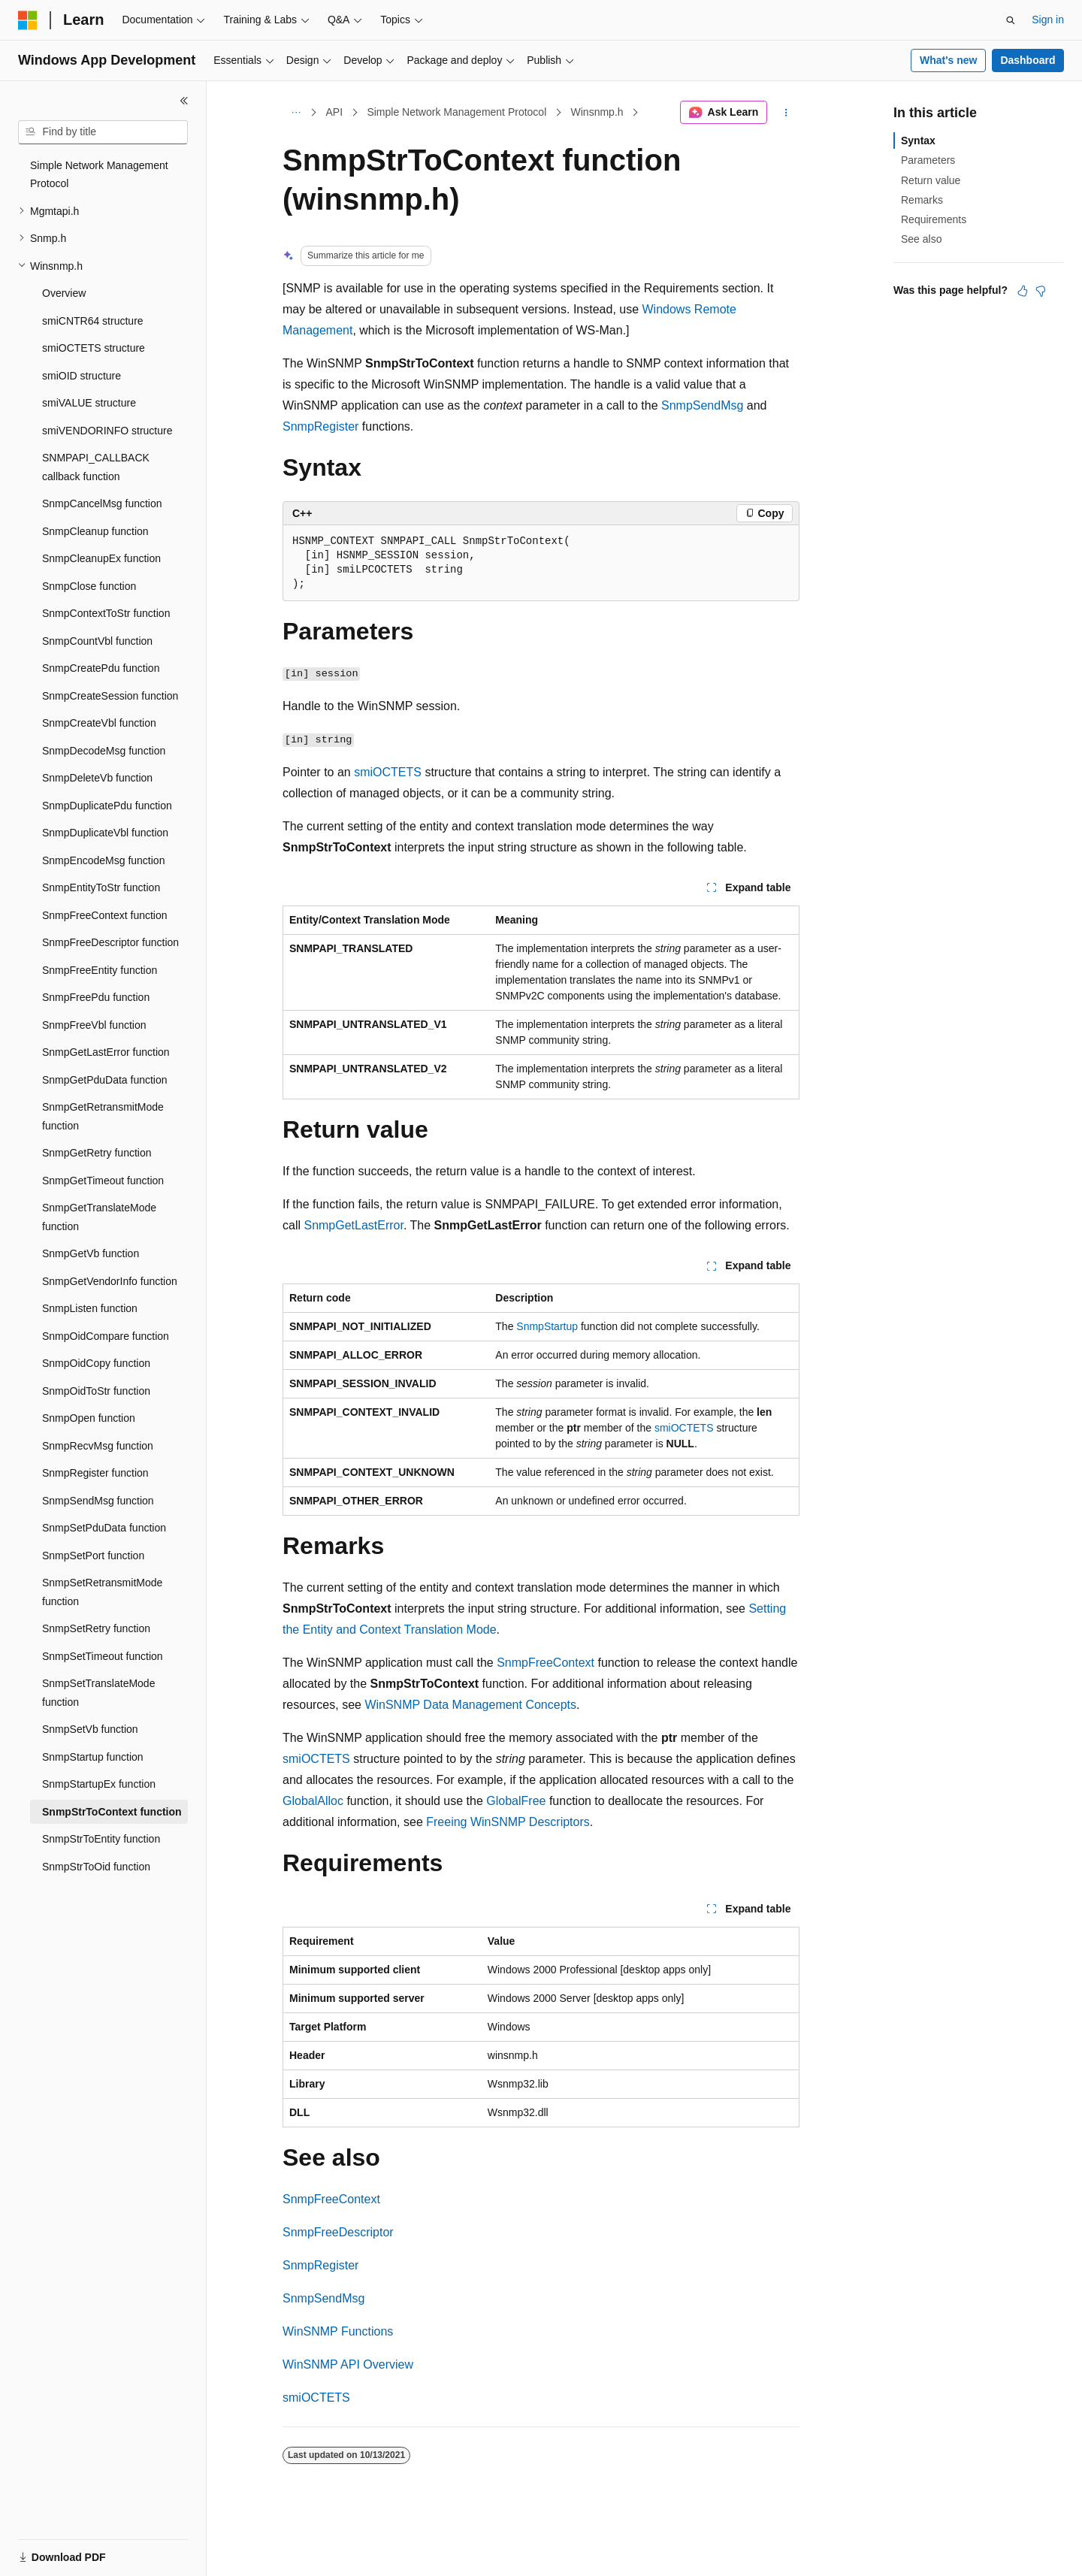  I want to click on SnmpFreeContext function [treeitem], so click(105, 915).